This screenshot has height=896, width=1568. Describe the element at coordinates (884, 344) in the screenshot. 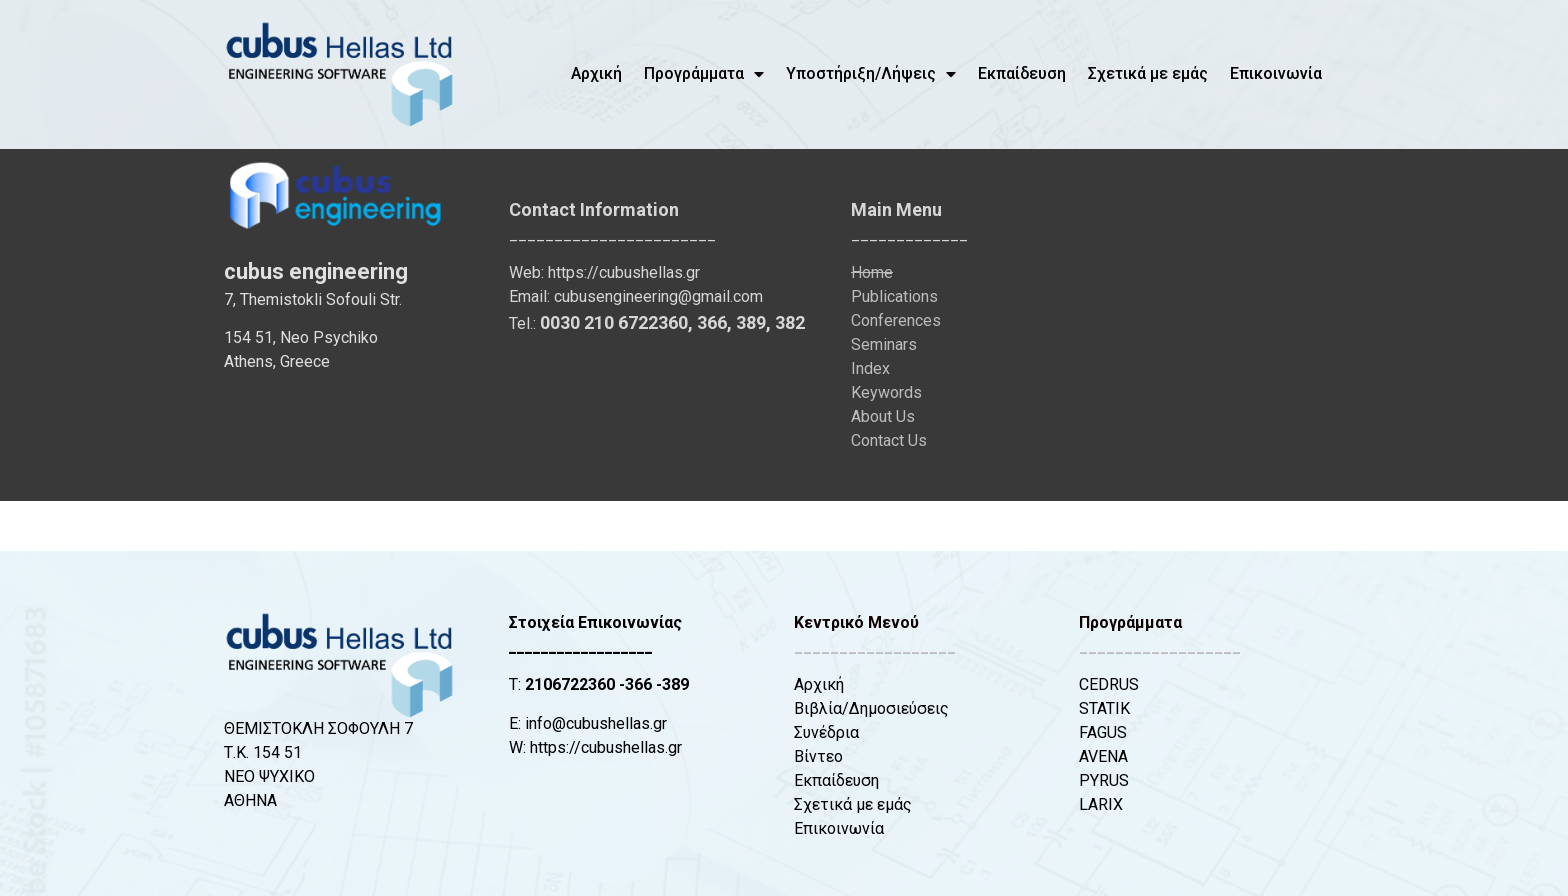

I see `Seminars` at that location.